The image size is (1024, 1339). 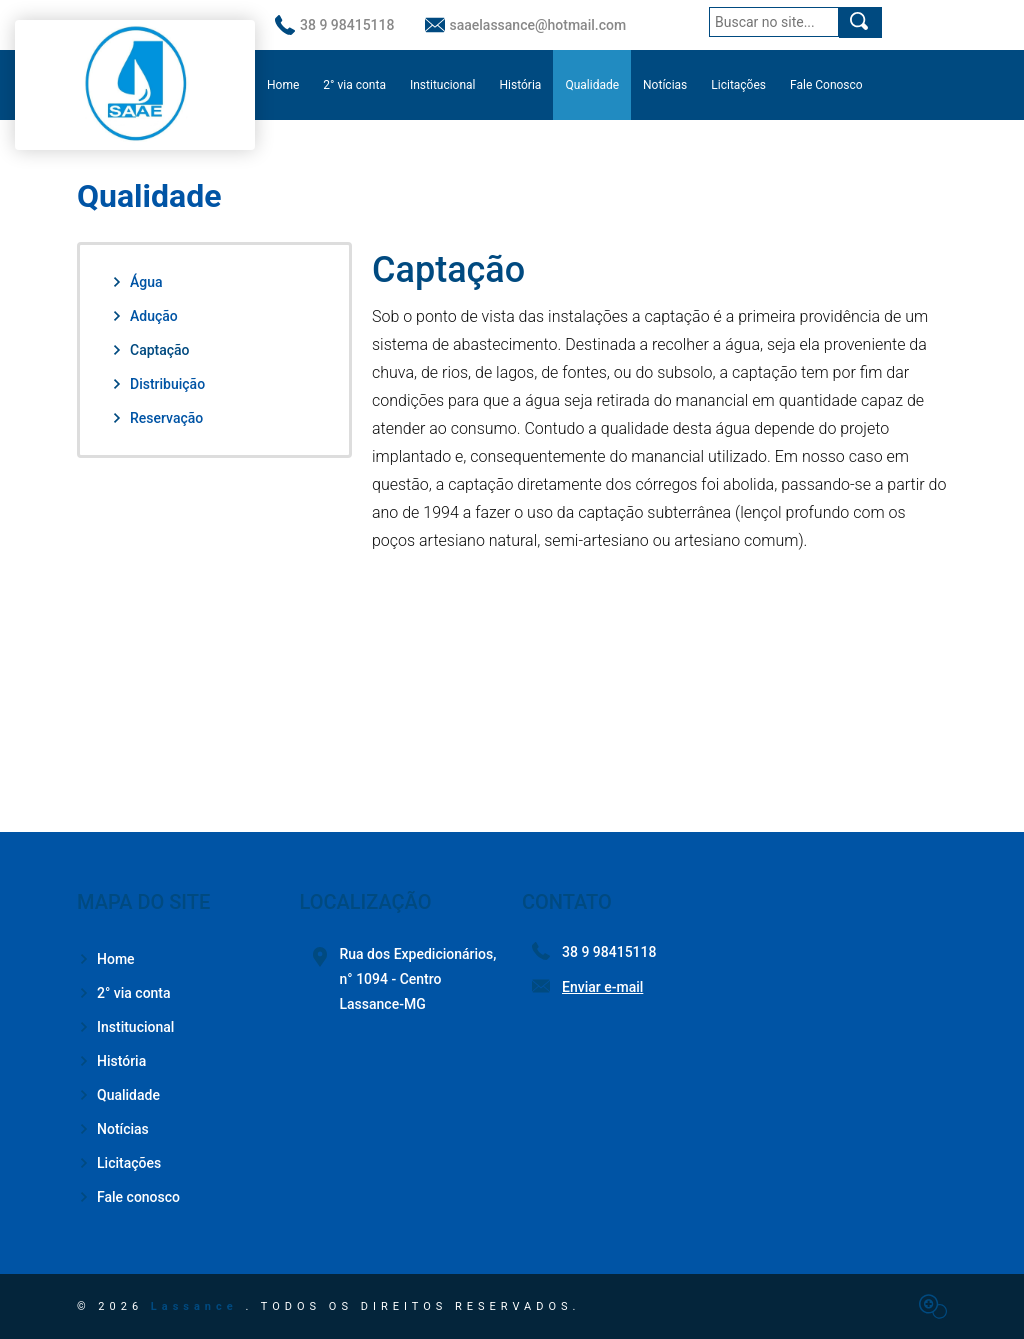 I want to click on Qualidade, so click(x=592, y=85).